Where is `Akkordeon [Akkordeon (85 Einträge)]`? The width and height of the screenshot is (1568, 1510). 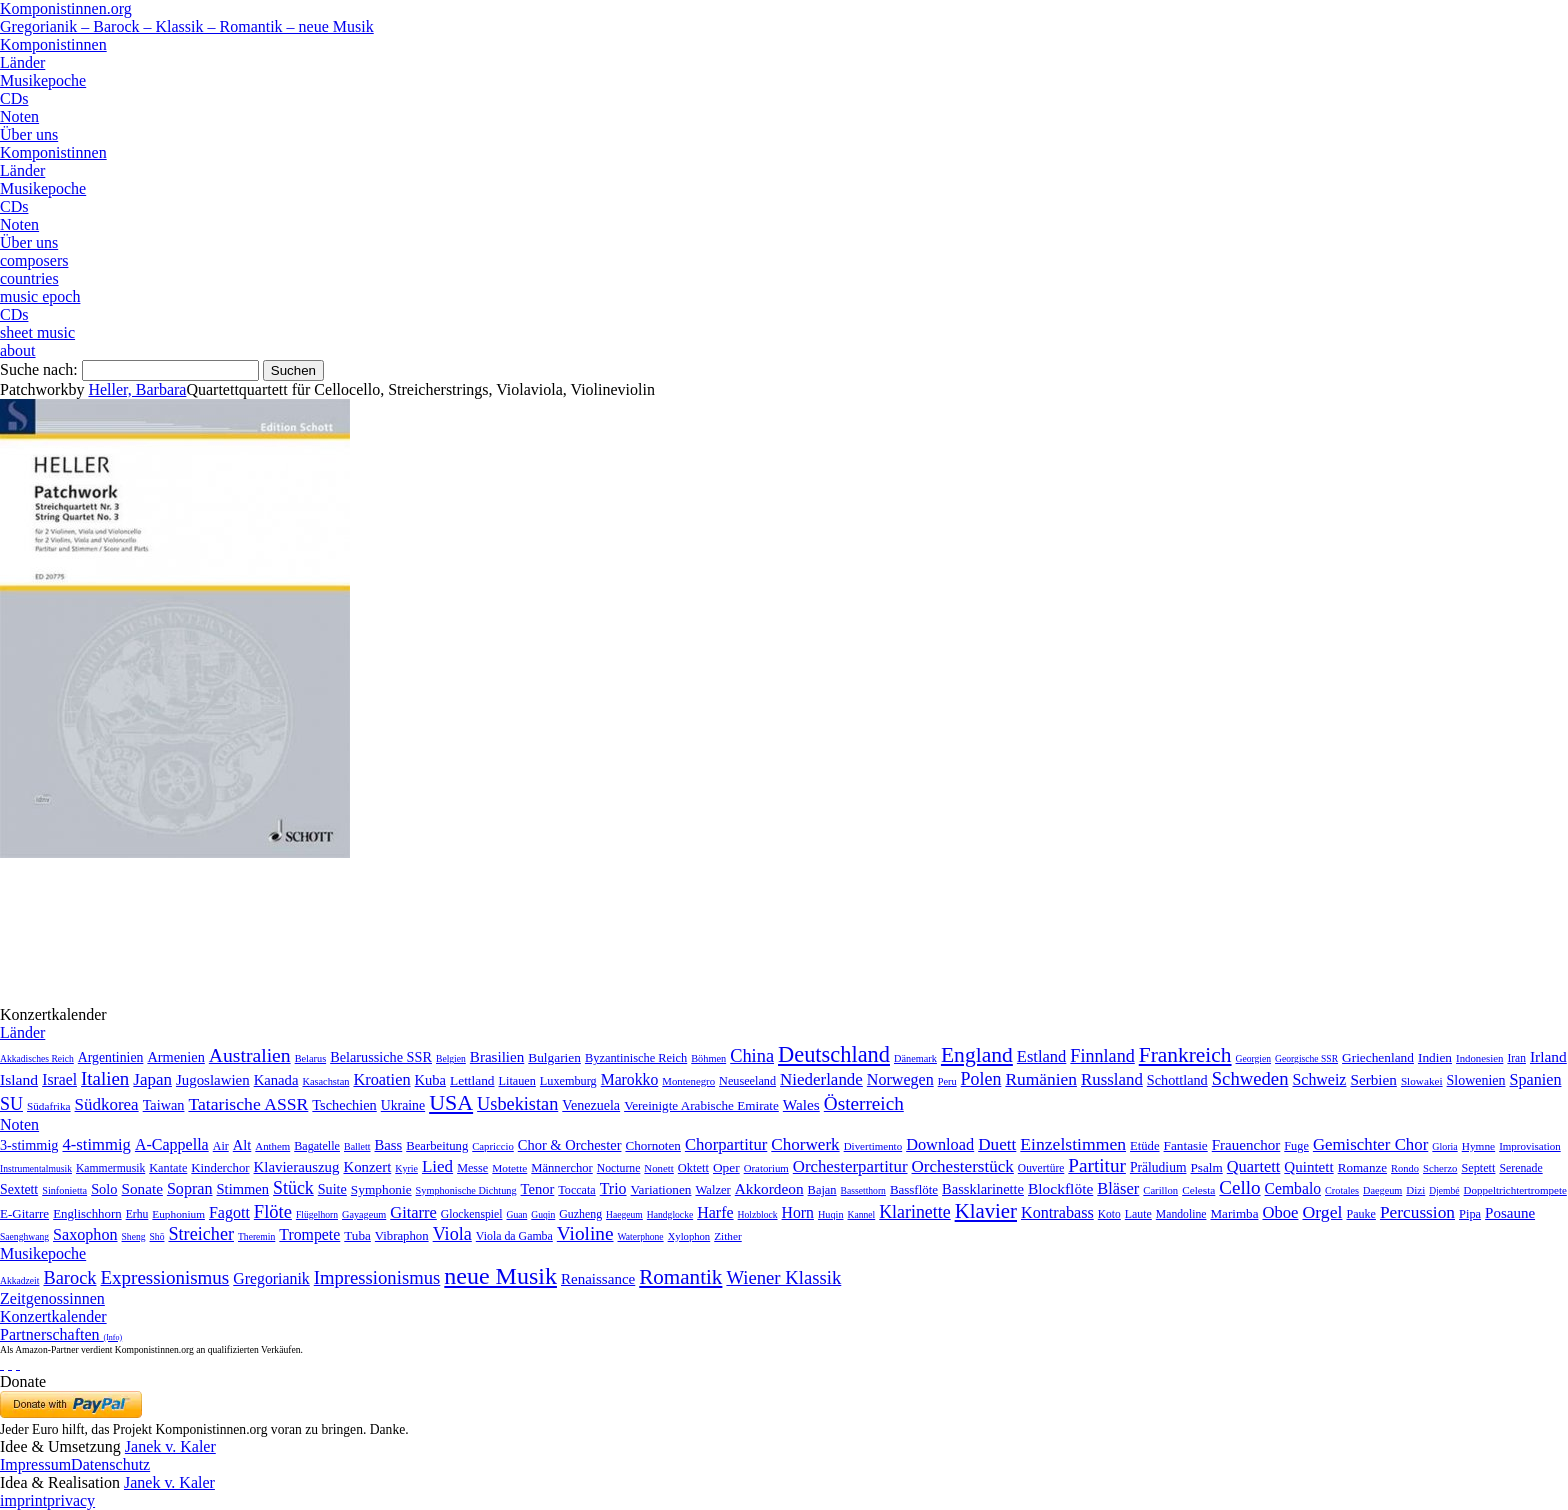 Akkordeon [Akkordeon (85 Einträge)] is located at coordinates (769, 1188).